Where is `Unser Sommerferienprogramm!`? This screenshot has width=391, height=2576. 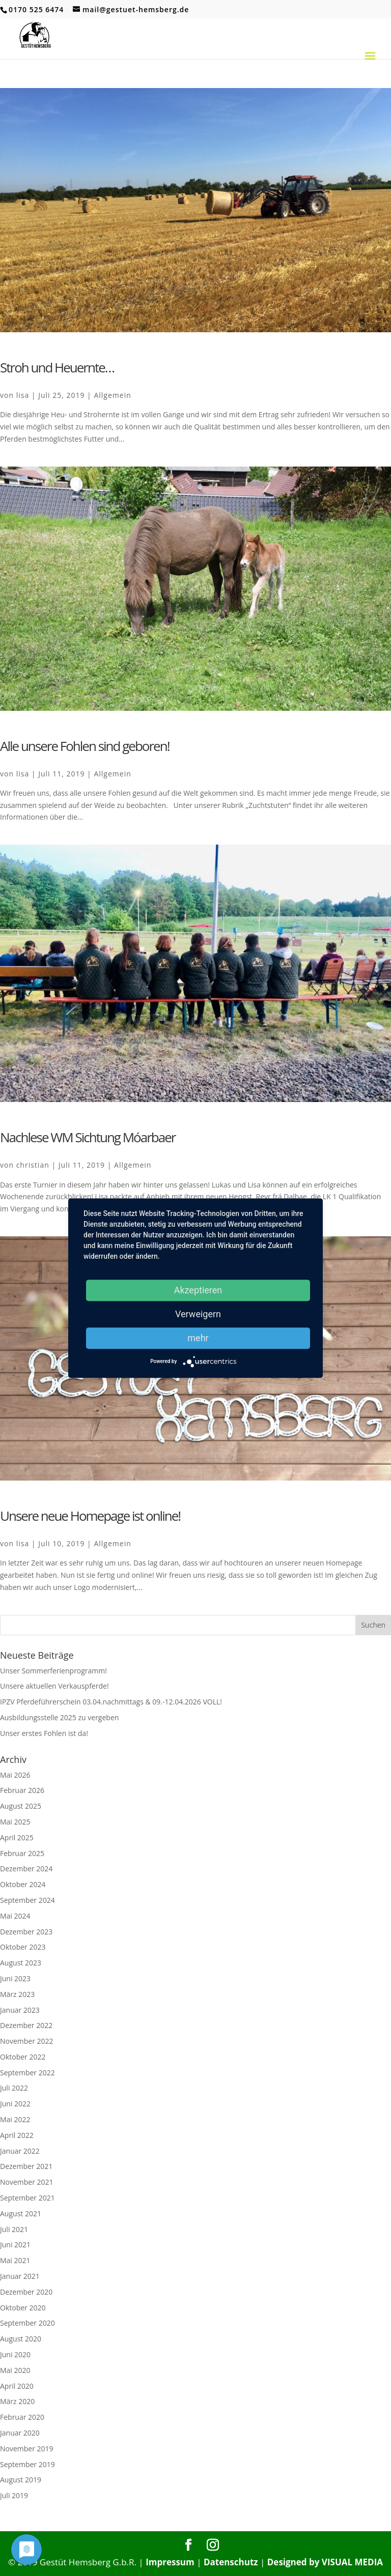
Unser Sommerferienprogramm! is located at coordinates (53, 1670).